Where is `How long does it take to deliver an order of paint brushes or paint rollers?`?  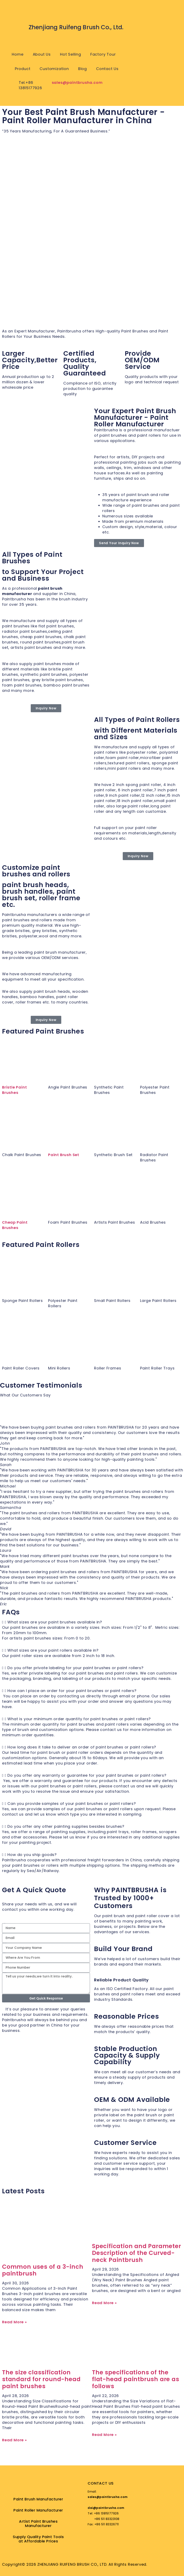
How long does it take to deliver an order of paint brushes or paint rollers? is located at coordinates (81, 1747).